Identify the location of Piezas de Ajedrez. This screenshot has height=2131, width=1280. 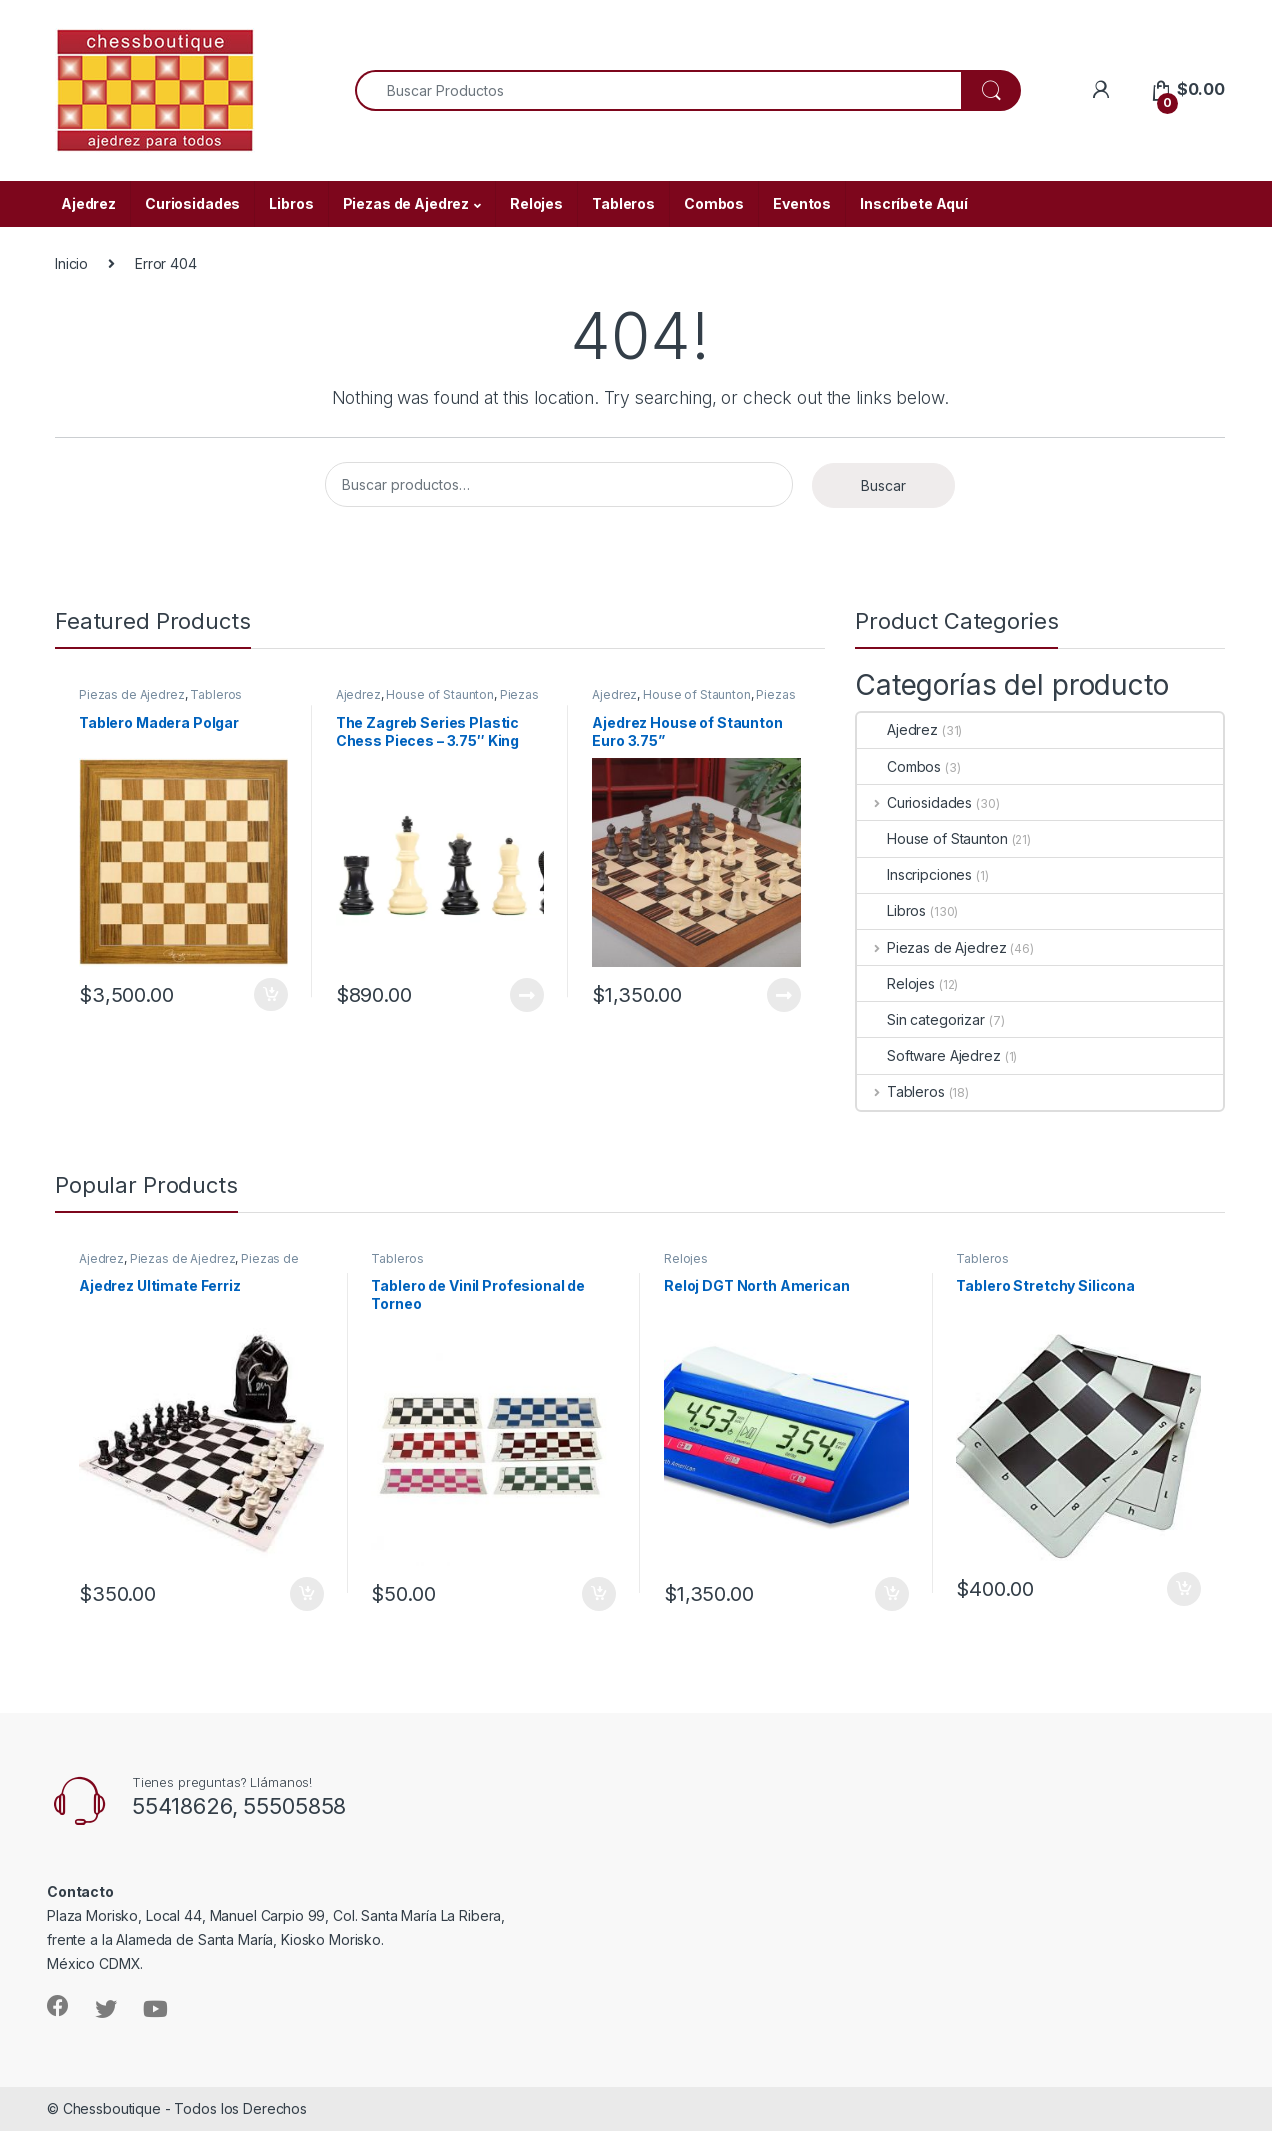
(406, 203).